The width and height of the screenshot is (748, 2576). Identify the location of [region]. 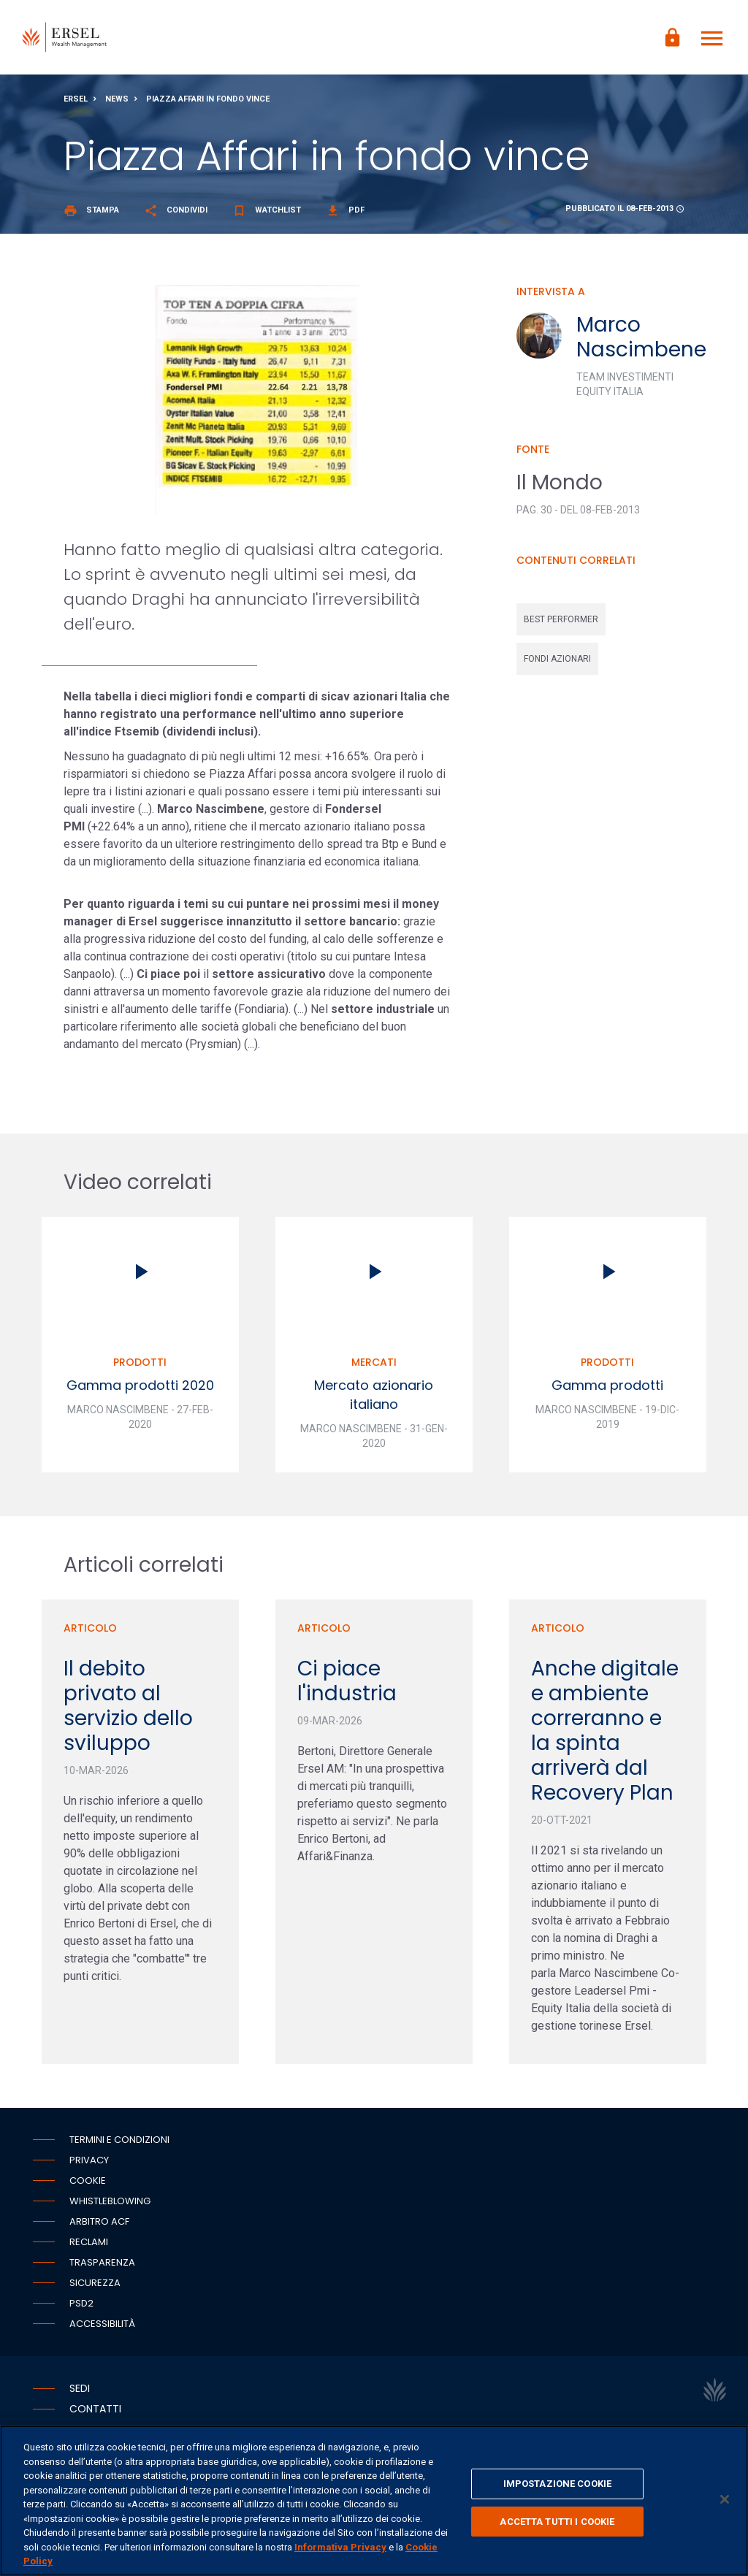
(374, 2501).